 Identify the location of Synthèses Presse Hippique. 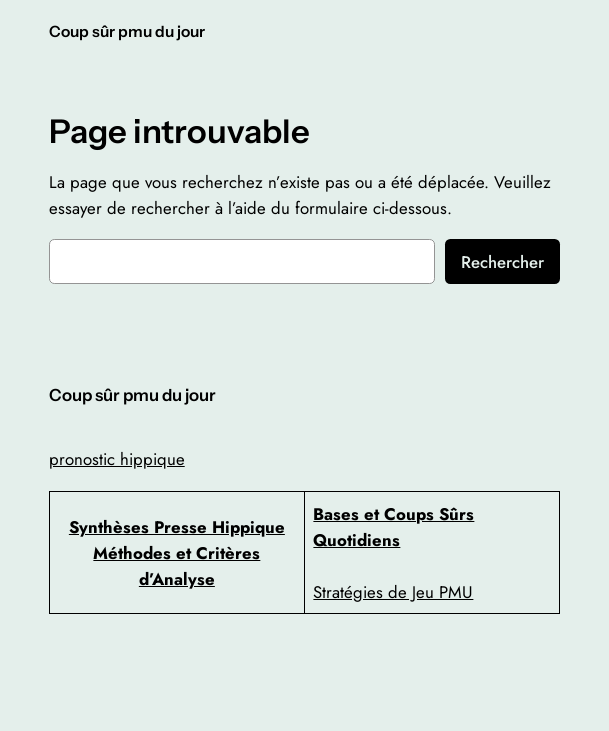
(177, 527).